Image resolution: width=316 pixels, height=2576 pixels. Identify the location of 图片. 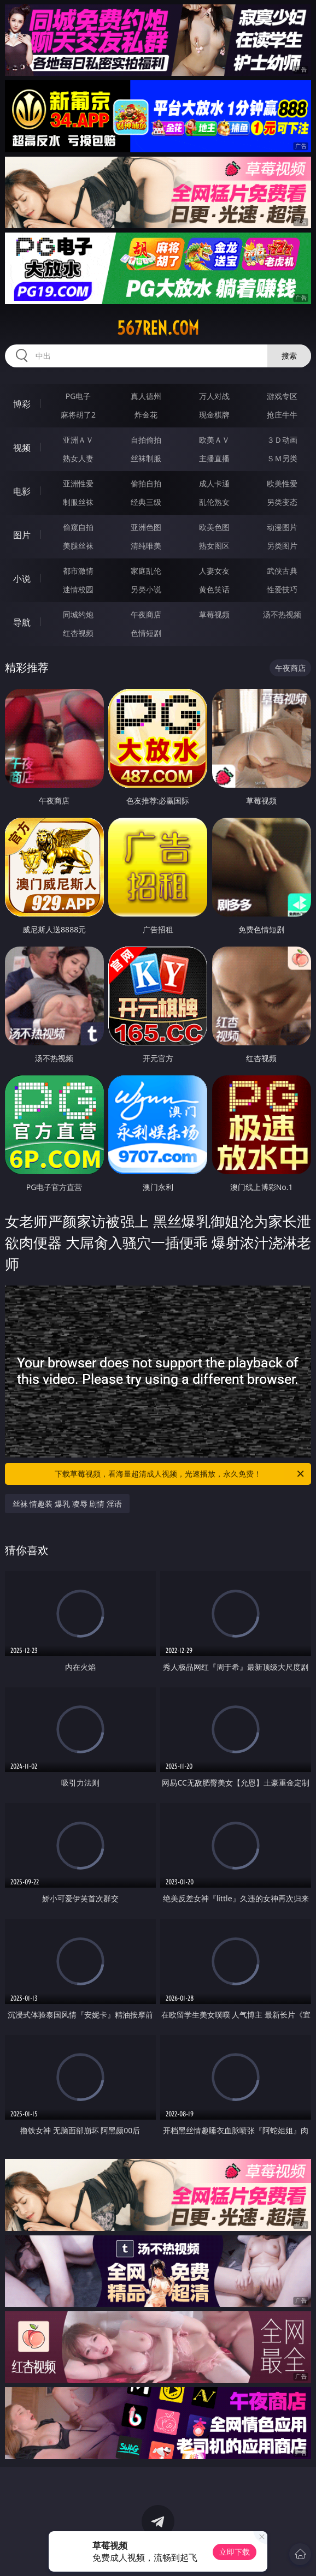
(22, 535).